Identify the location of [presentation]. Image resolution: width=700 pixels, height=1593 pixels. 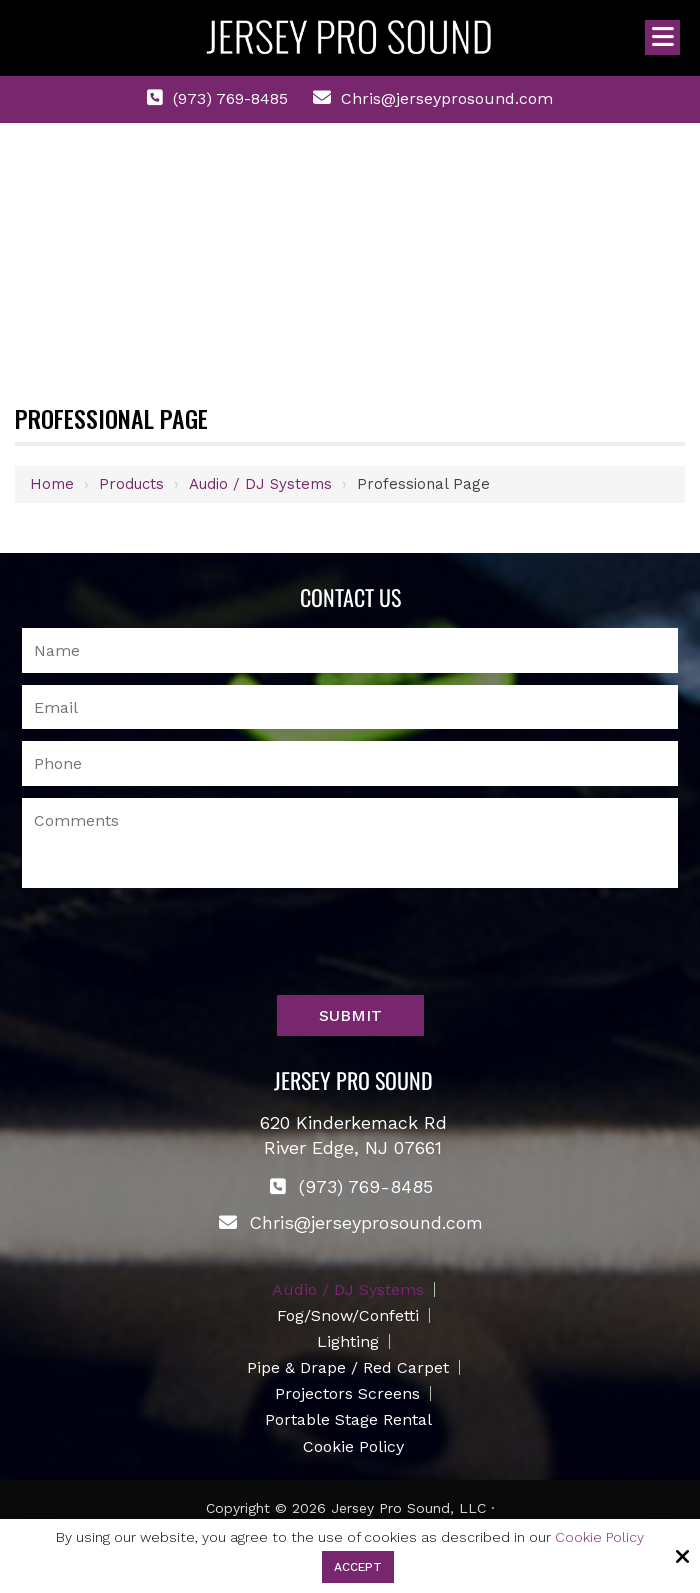
(174, 946).